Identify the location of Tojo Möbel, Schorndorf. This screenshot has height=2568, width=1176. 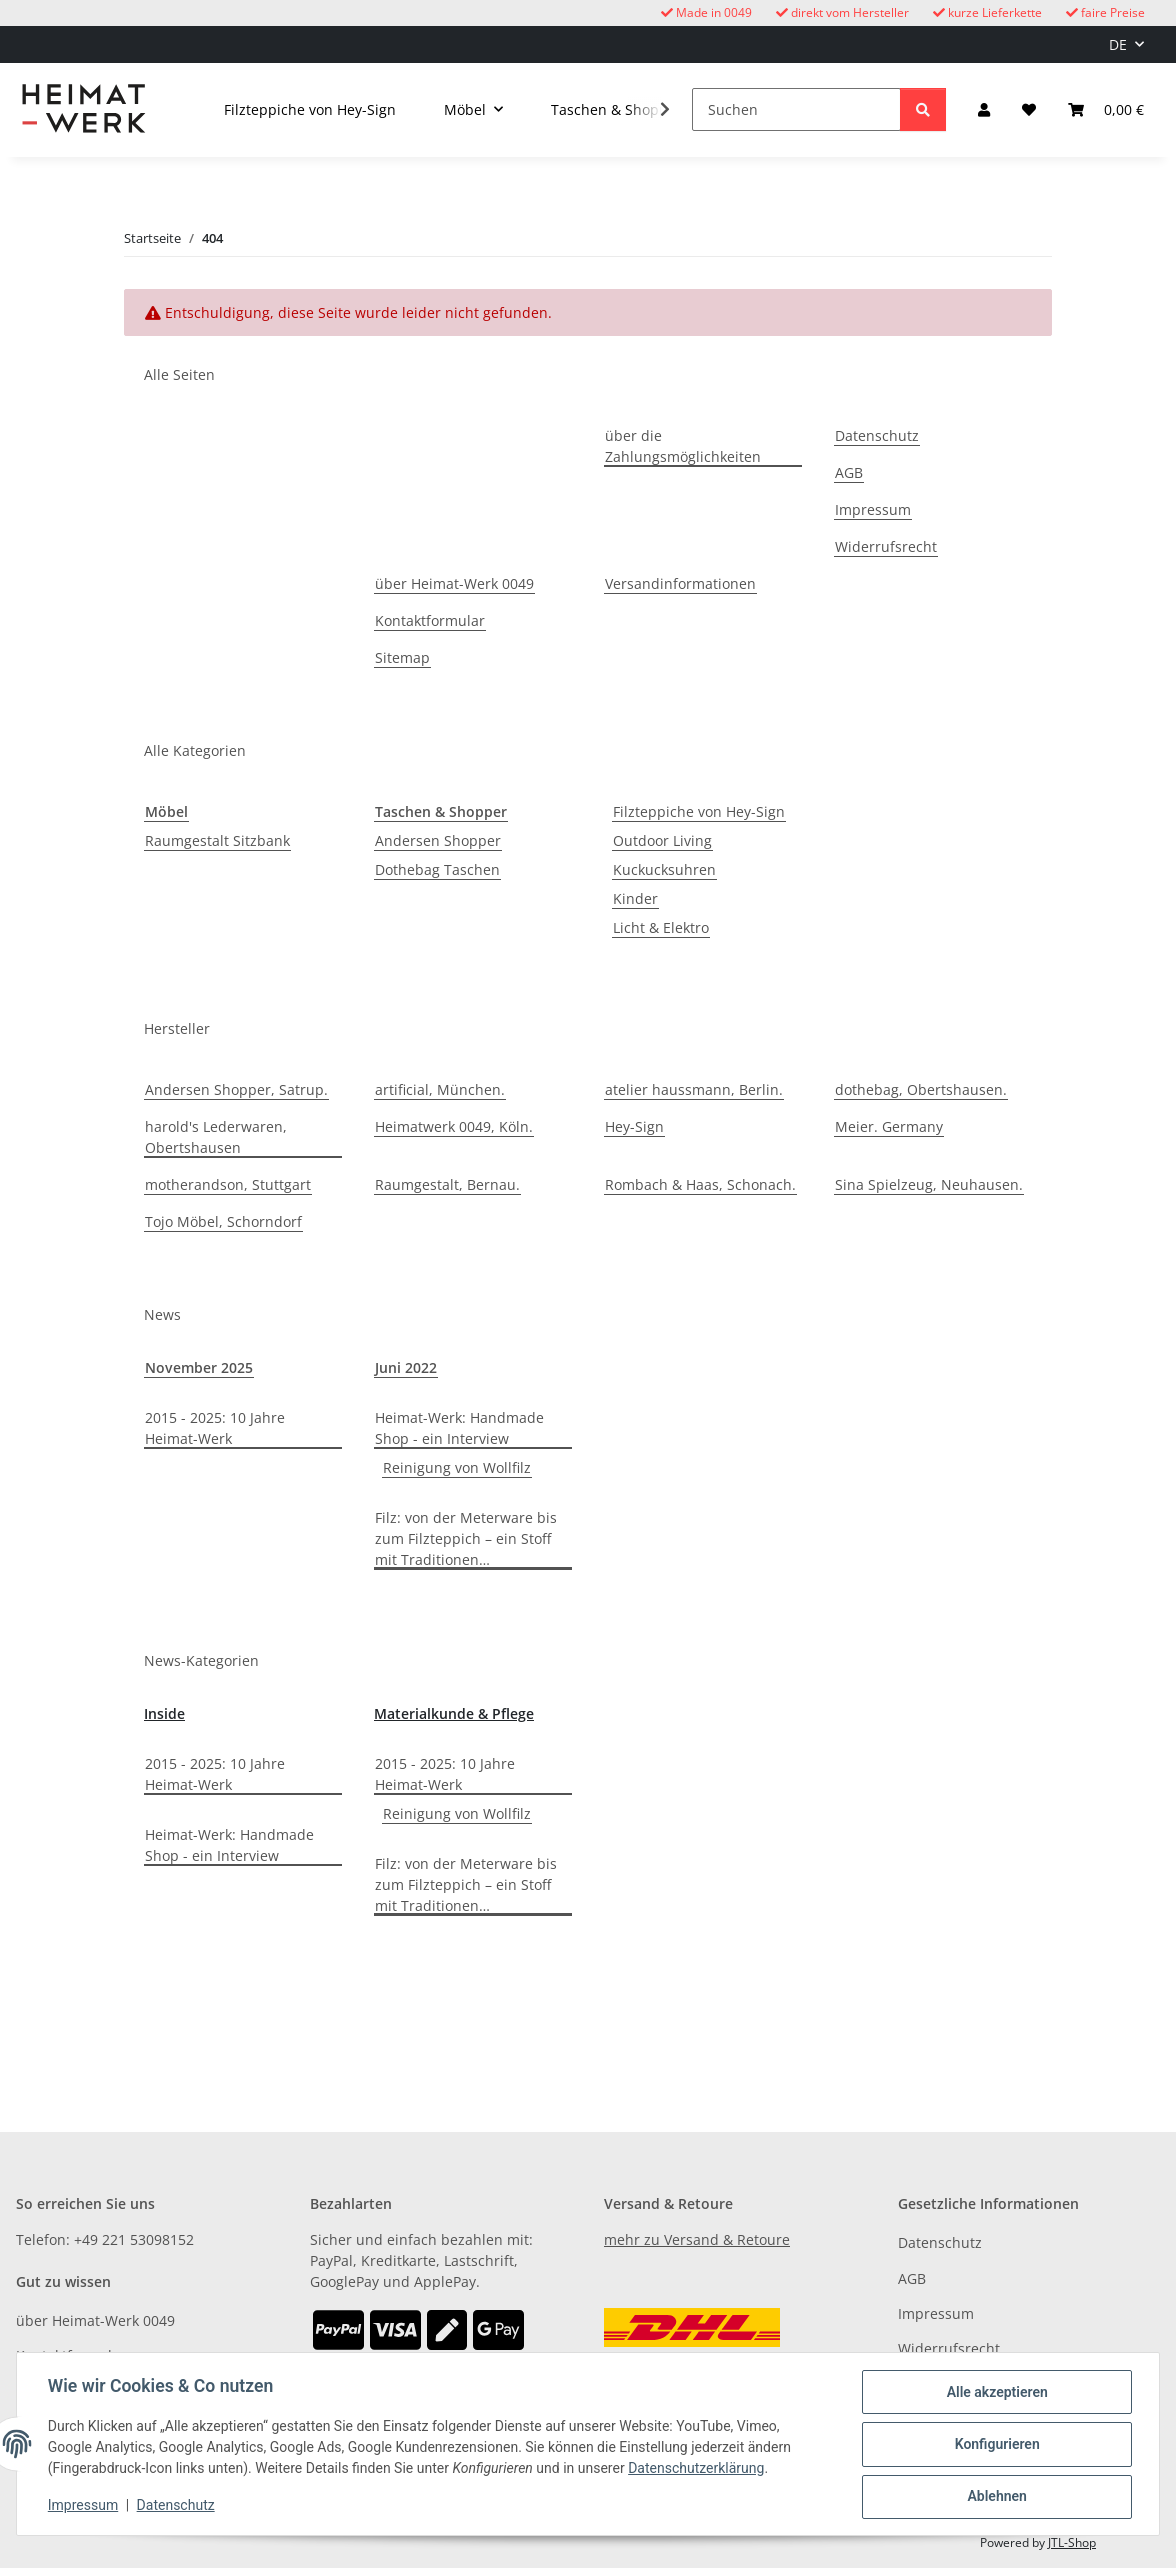
(223, 1221).